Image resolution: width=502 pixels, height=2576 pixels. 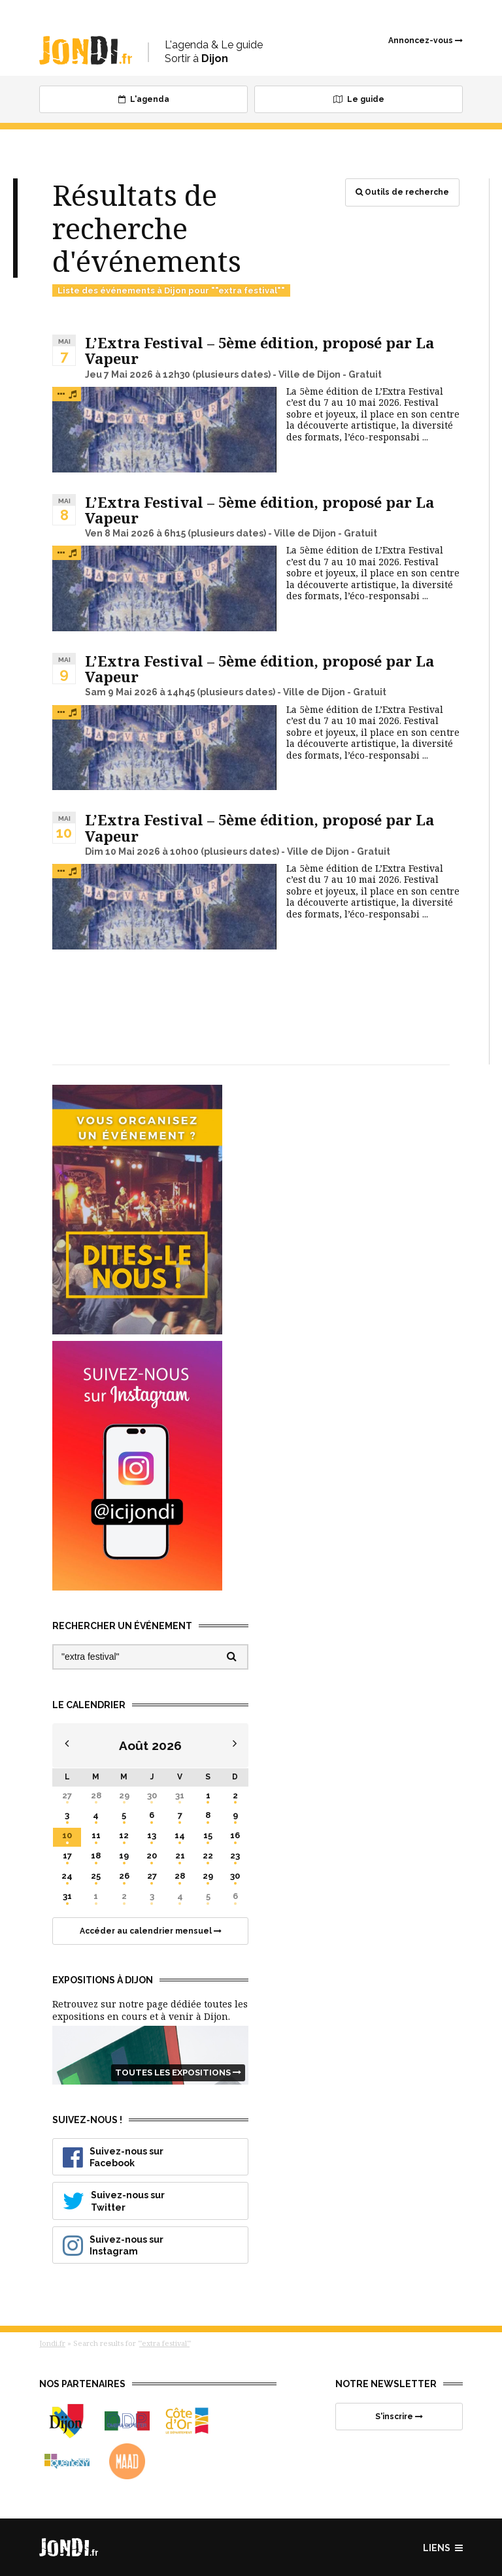 What do you see at coordinates (399, 2416) in the screenshot?
I see `S'inscrire` at bounding box center [399, 2416].